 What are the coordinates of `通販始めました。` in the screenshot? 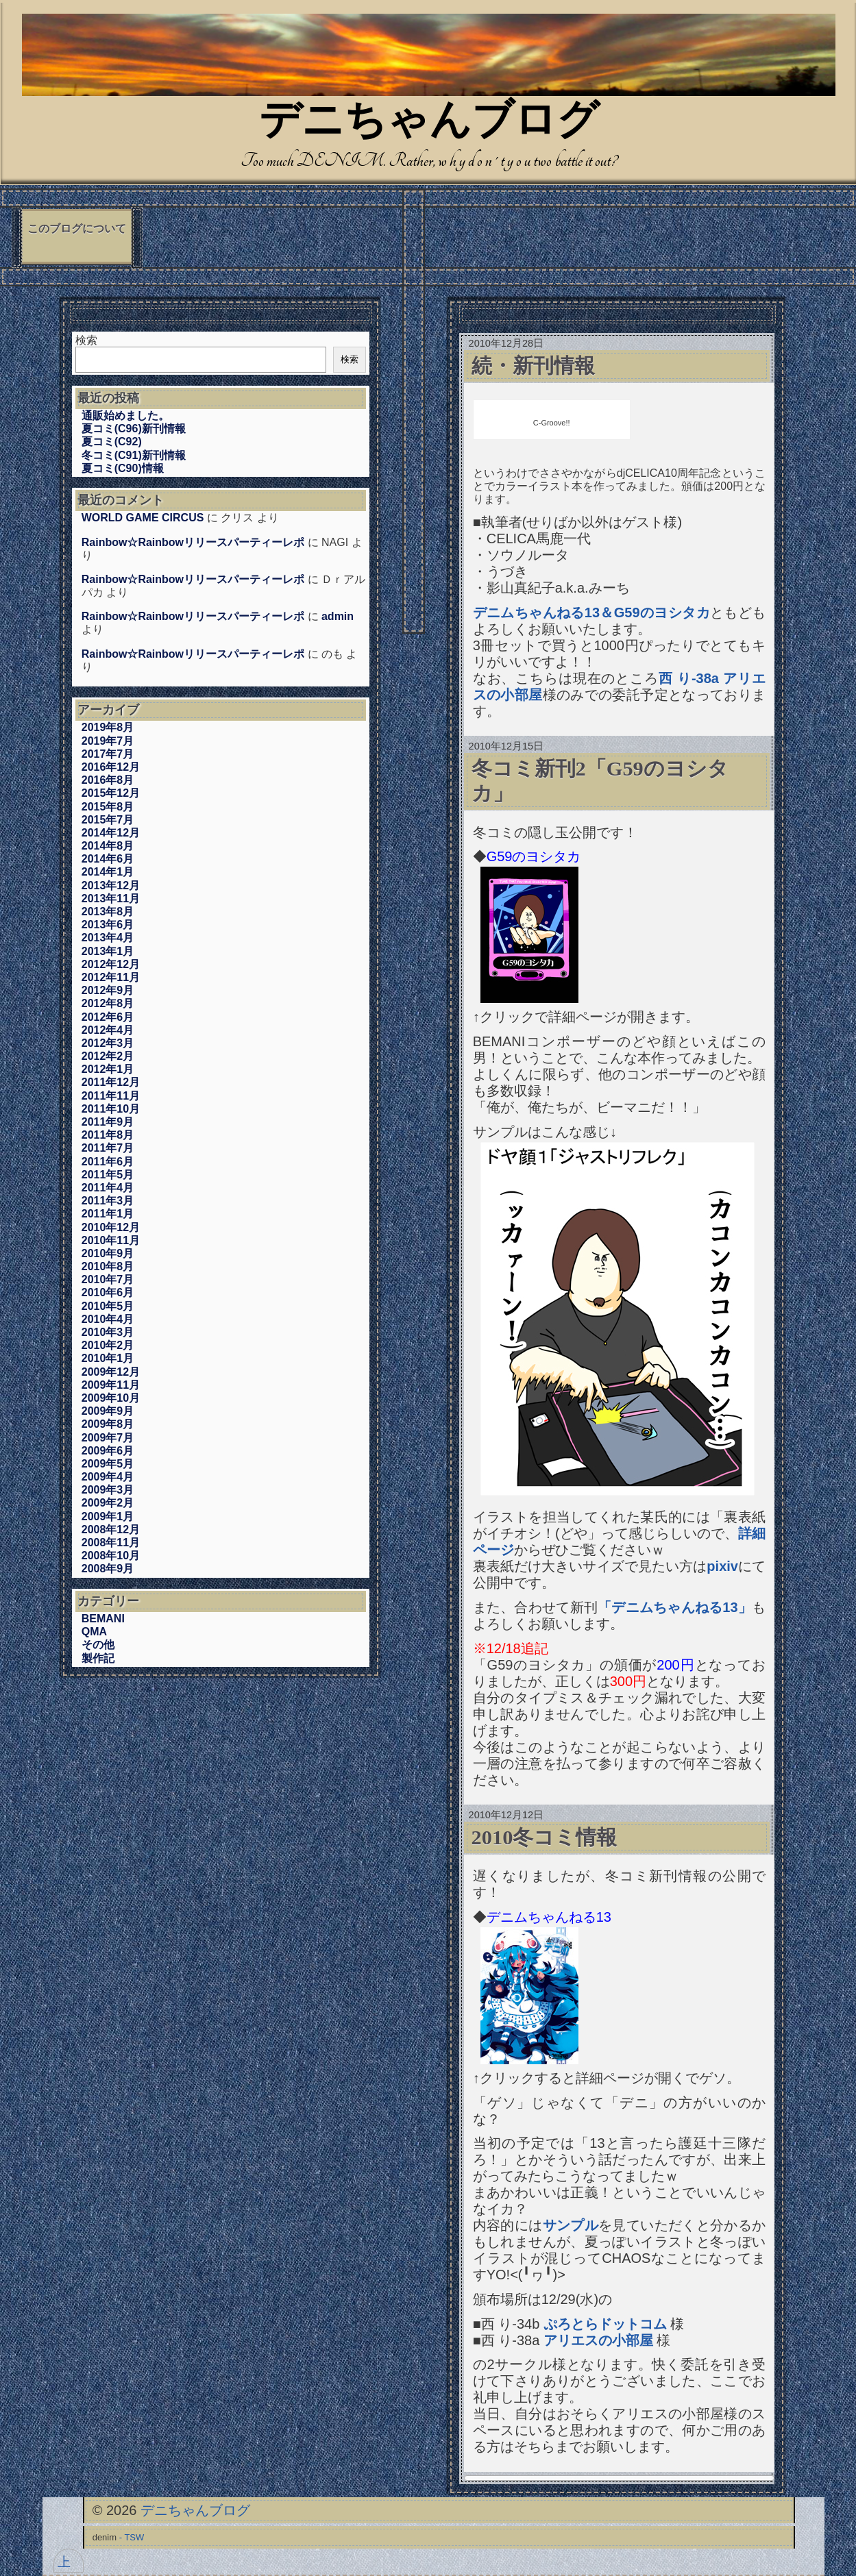 It's located at (125, 415).